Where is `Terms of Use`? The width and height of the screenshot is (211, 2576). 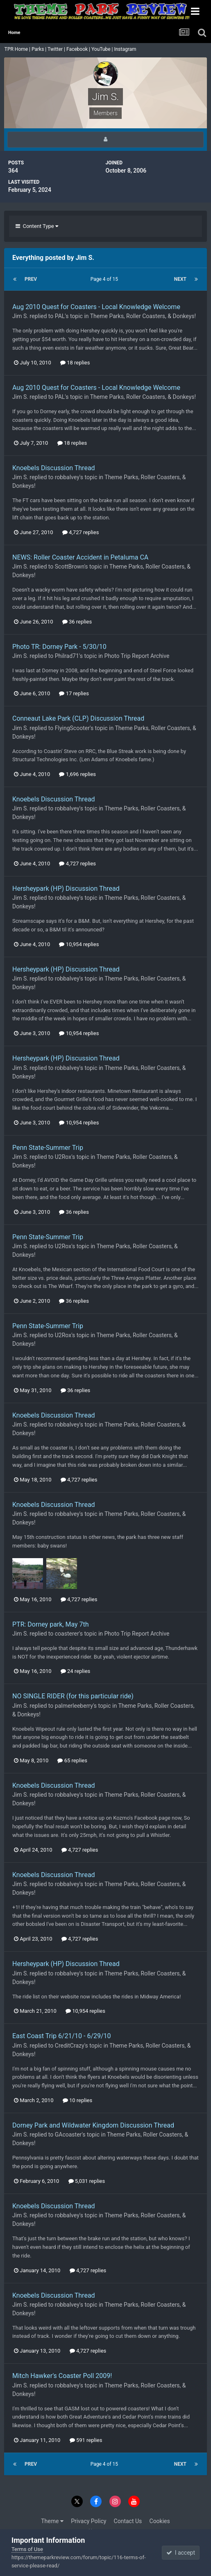 Terms of Use is located at coordinates (27, 2549).